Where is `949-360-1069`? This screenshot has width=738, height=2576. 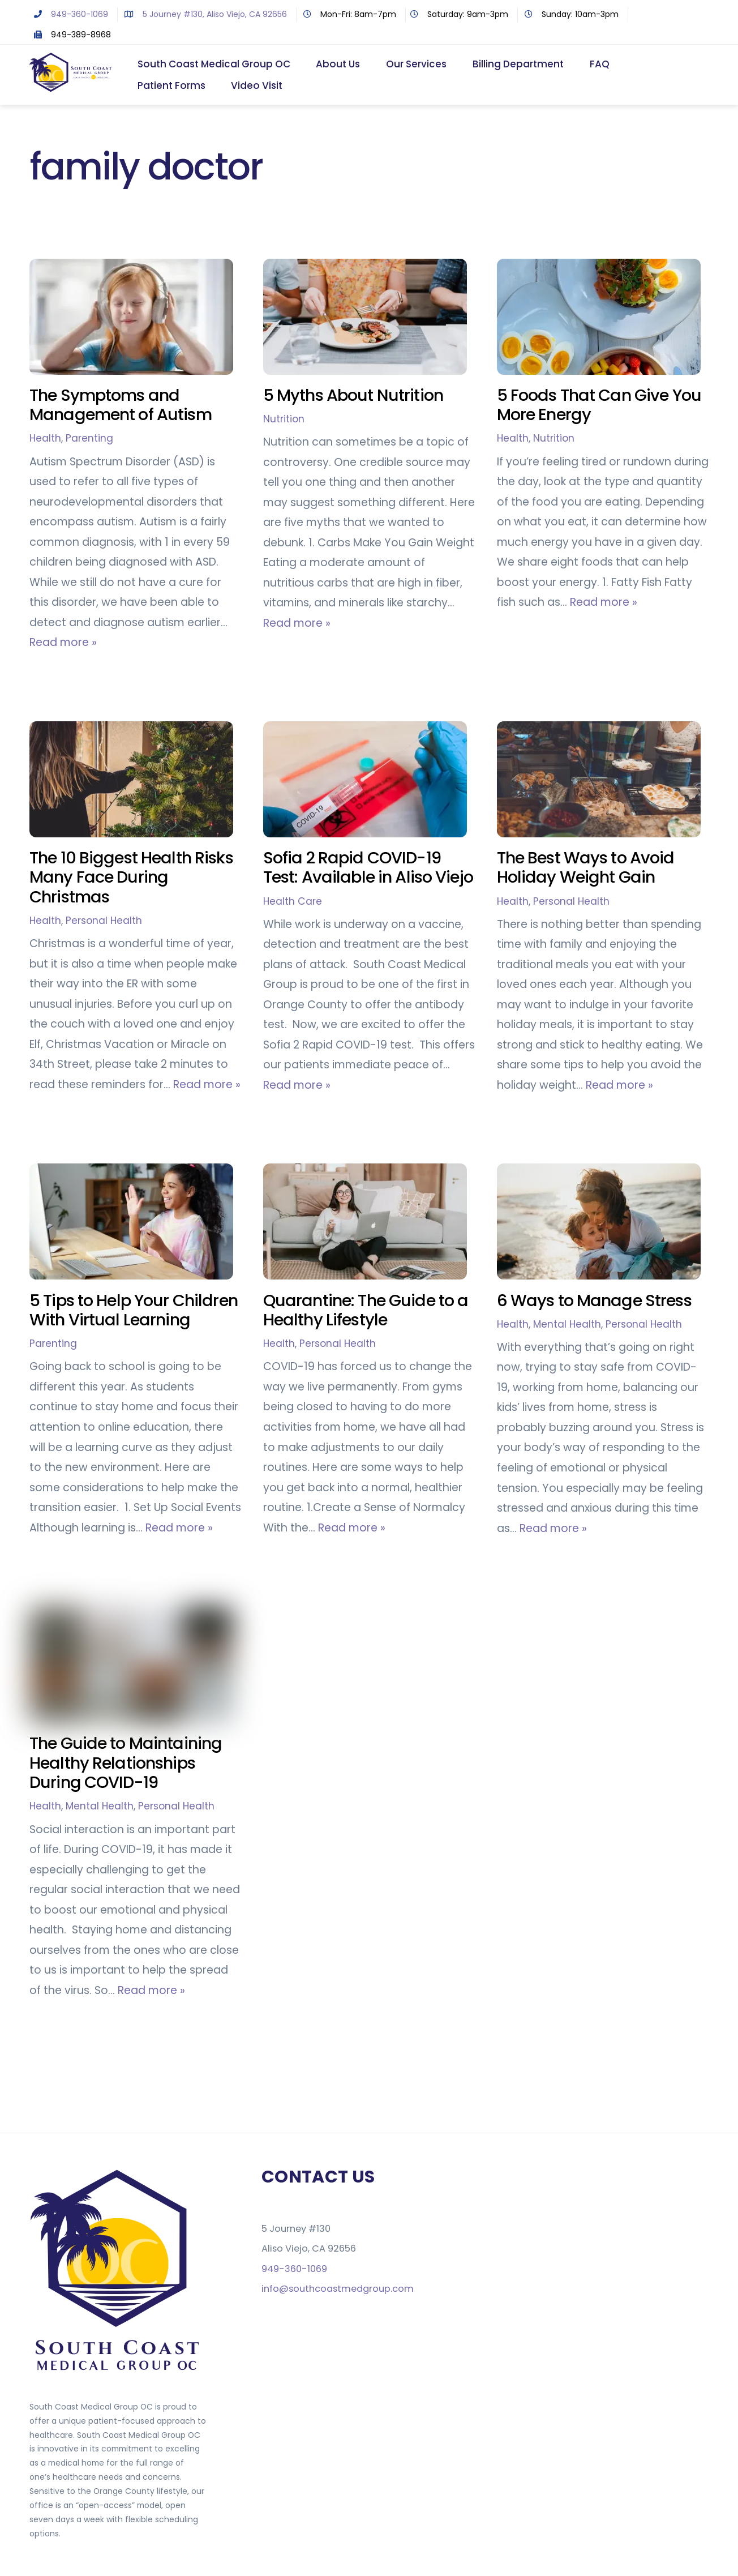
949-360-1069 is located at coordinates (68, 14).